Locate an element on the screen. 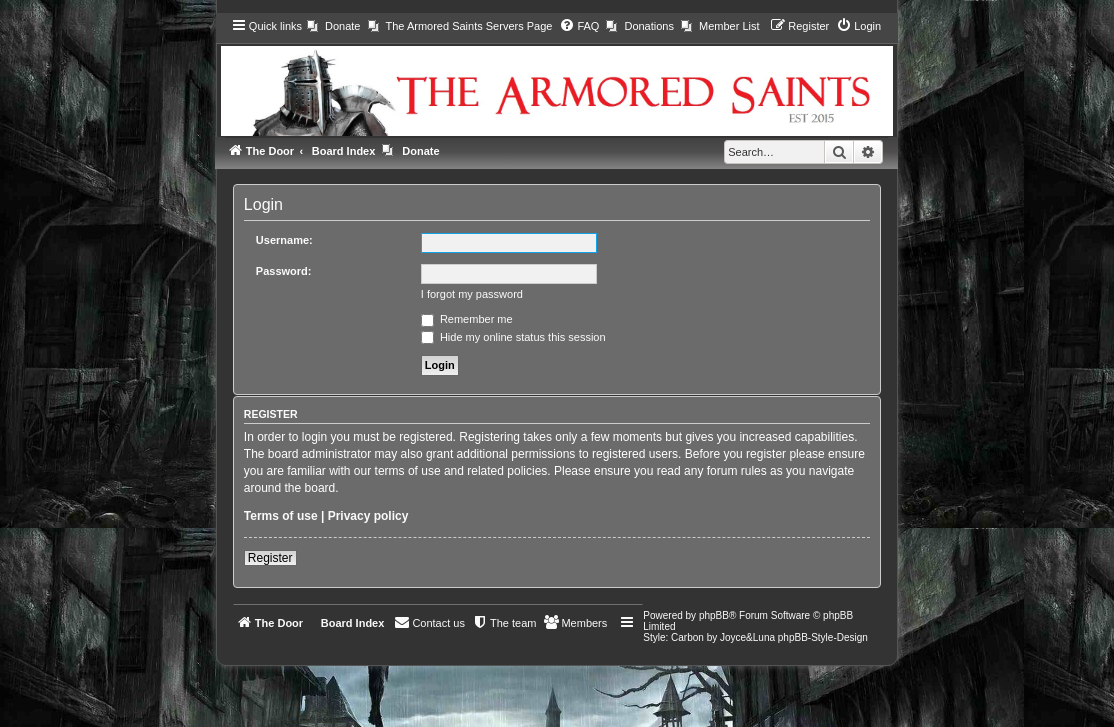  Register is located at coordinates (270, 558).